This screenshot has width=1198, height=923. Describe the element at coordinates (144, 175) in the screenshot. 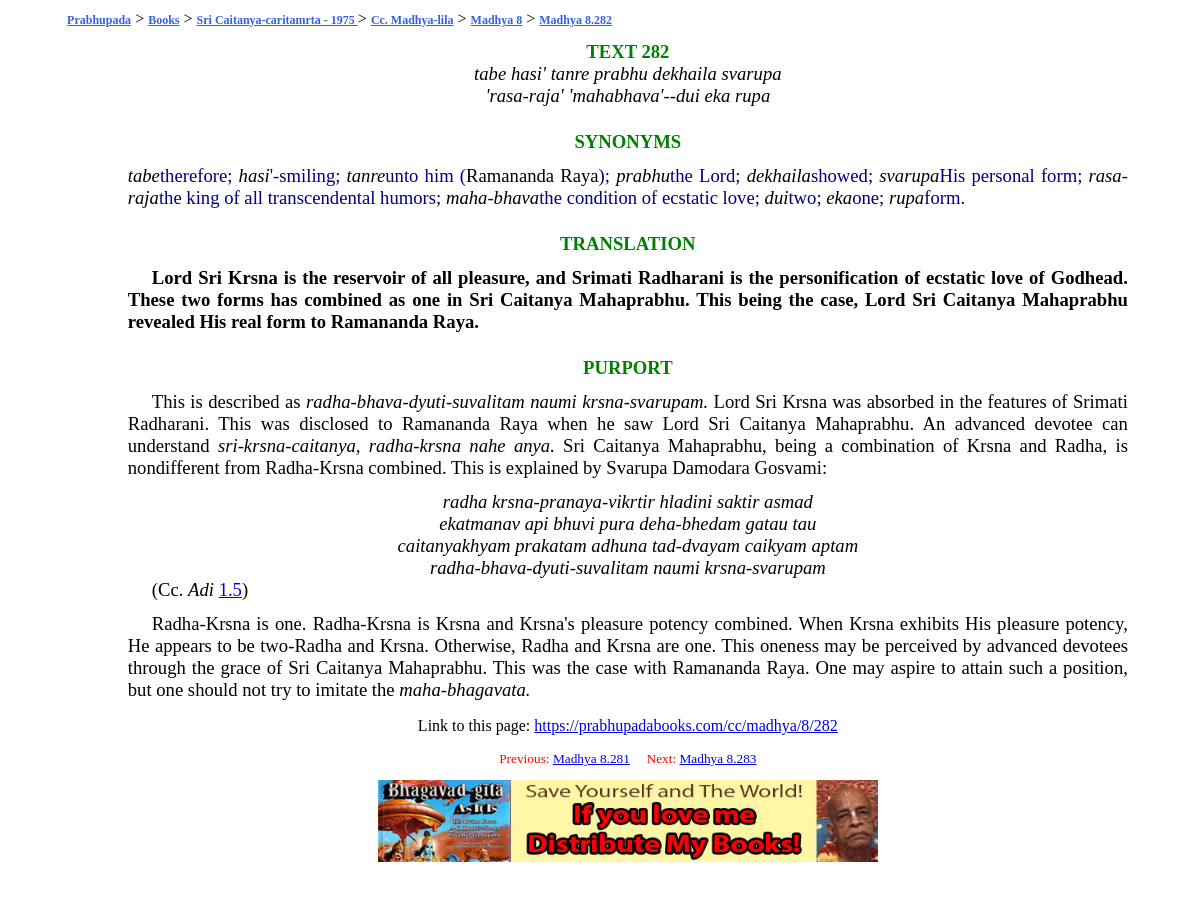

I see `tabe` at that location.